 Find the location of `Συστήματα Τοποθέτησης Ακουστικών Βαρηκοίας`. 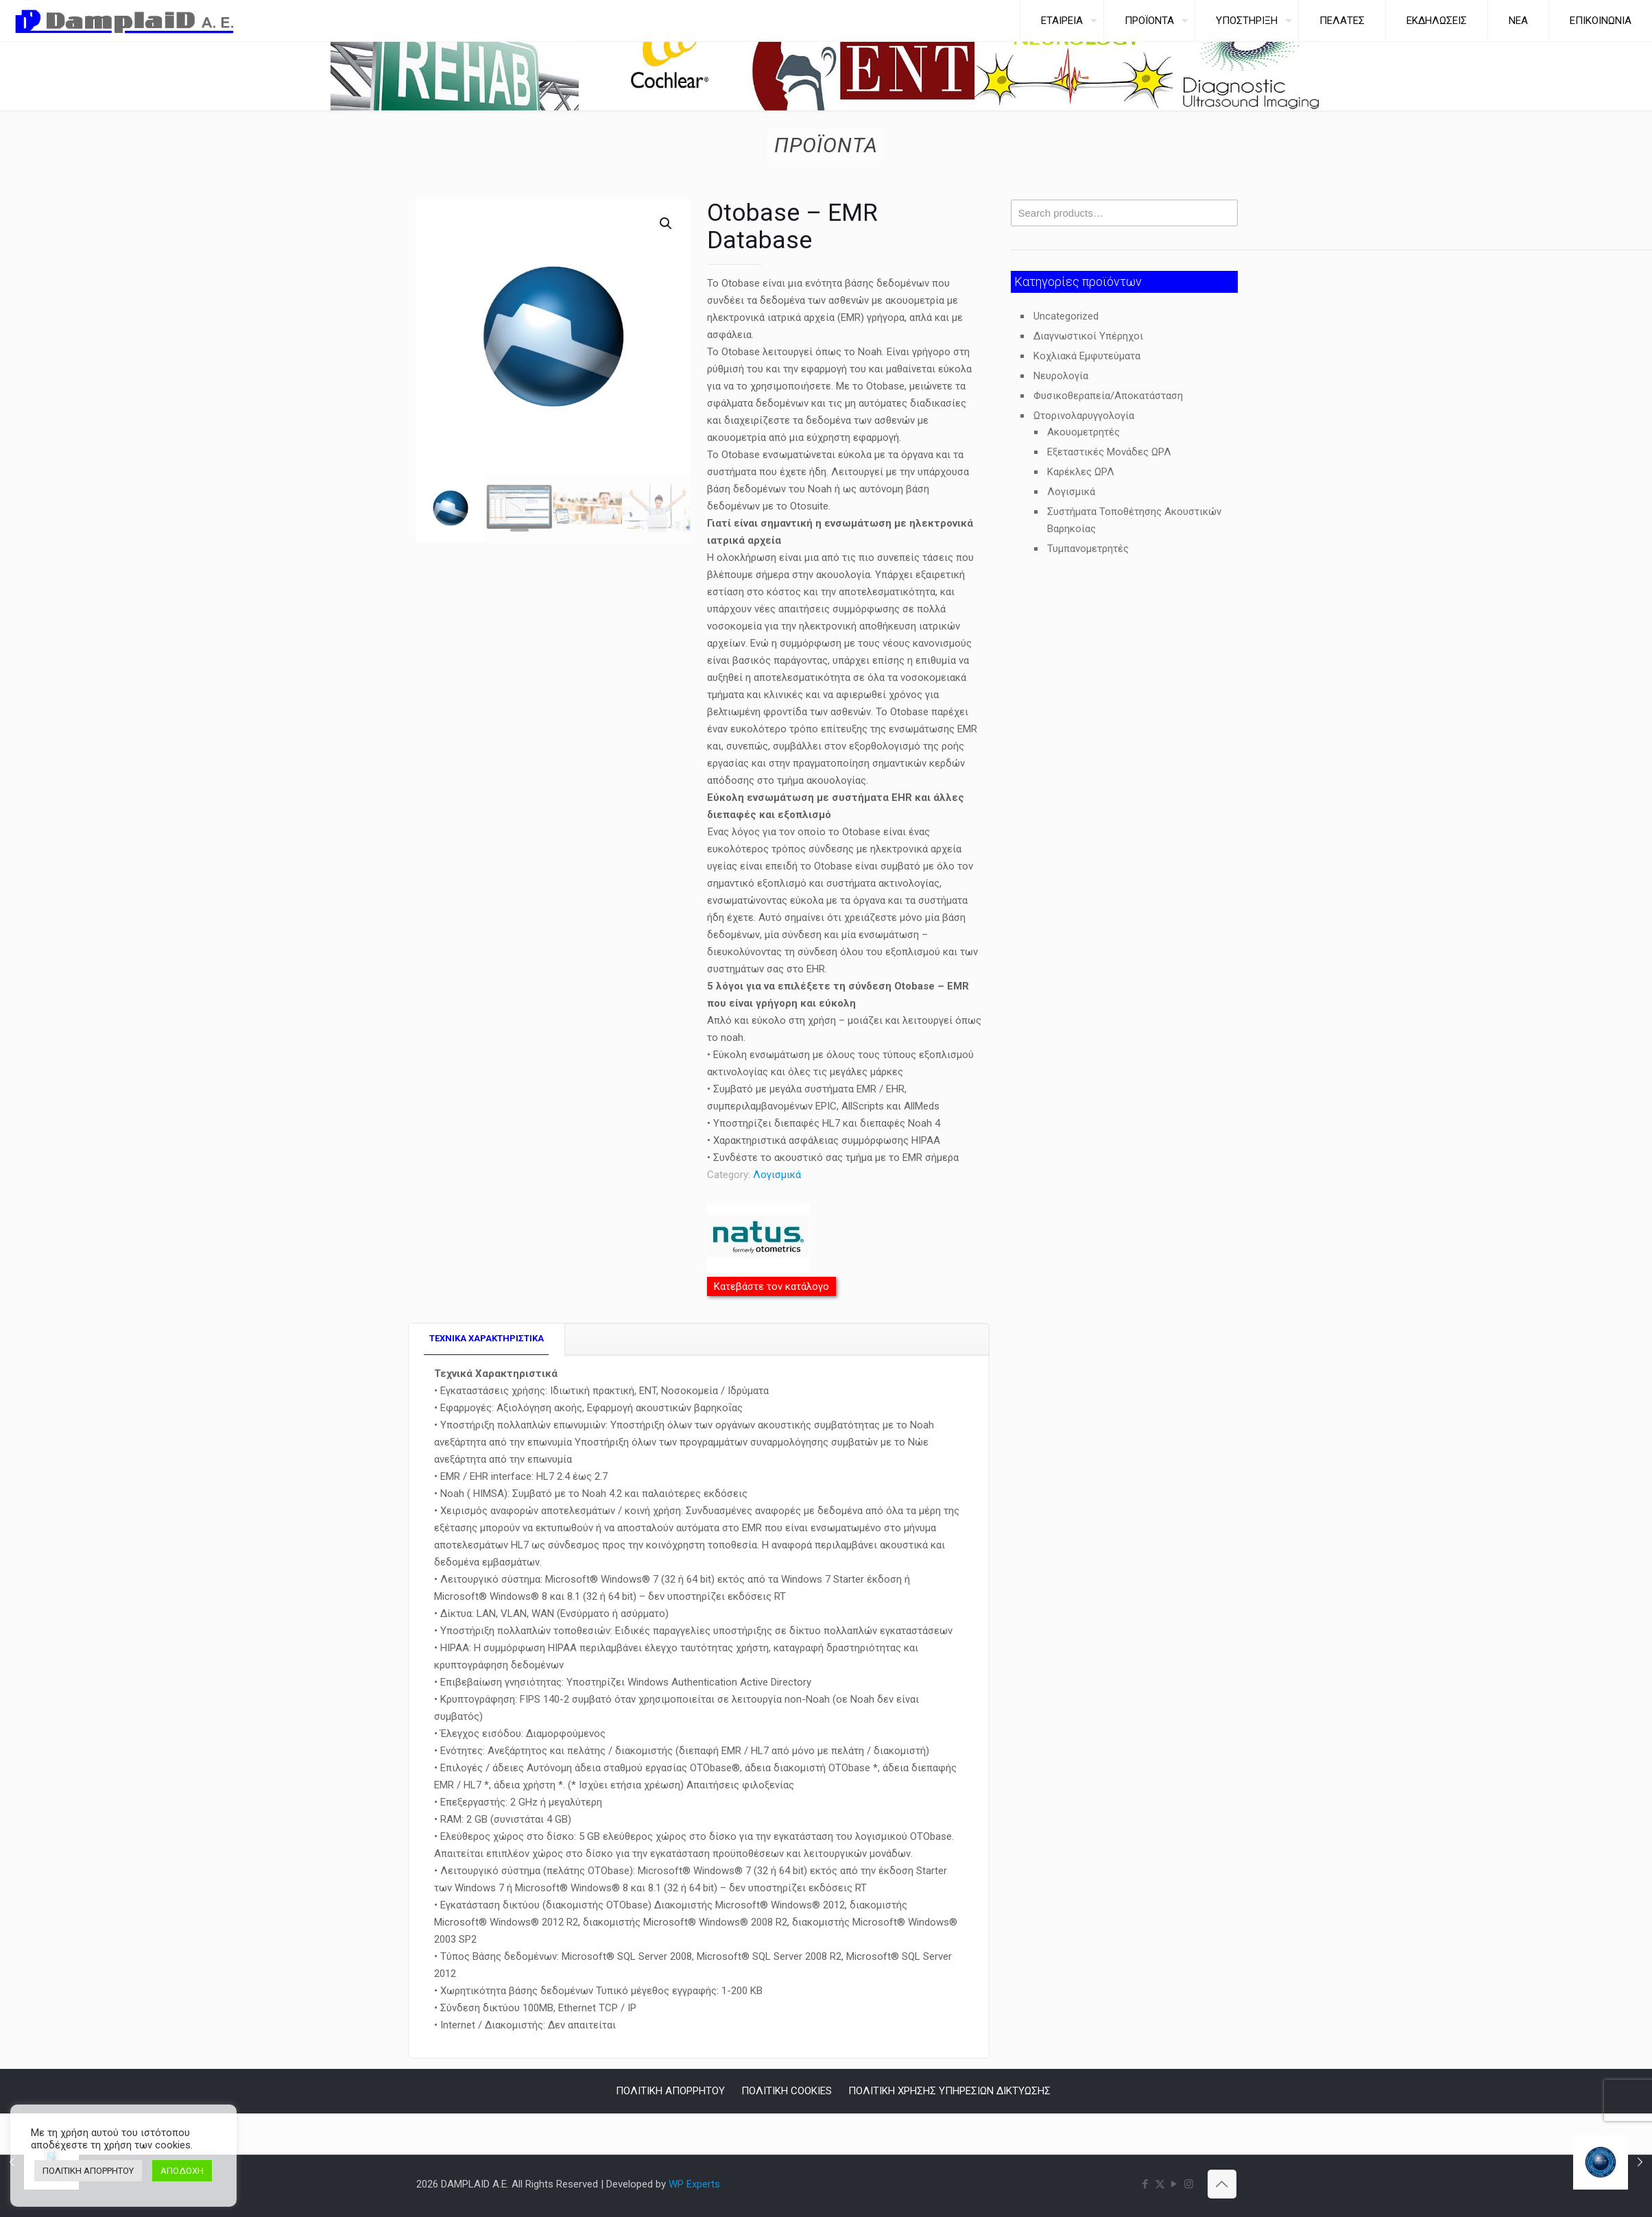

Συστήματα Τοποθέτησης Ακουστικών Βαρηκοίας is located at coordinates (1134, 520).